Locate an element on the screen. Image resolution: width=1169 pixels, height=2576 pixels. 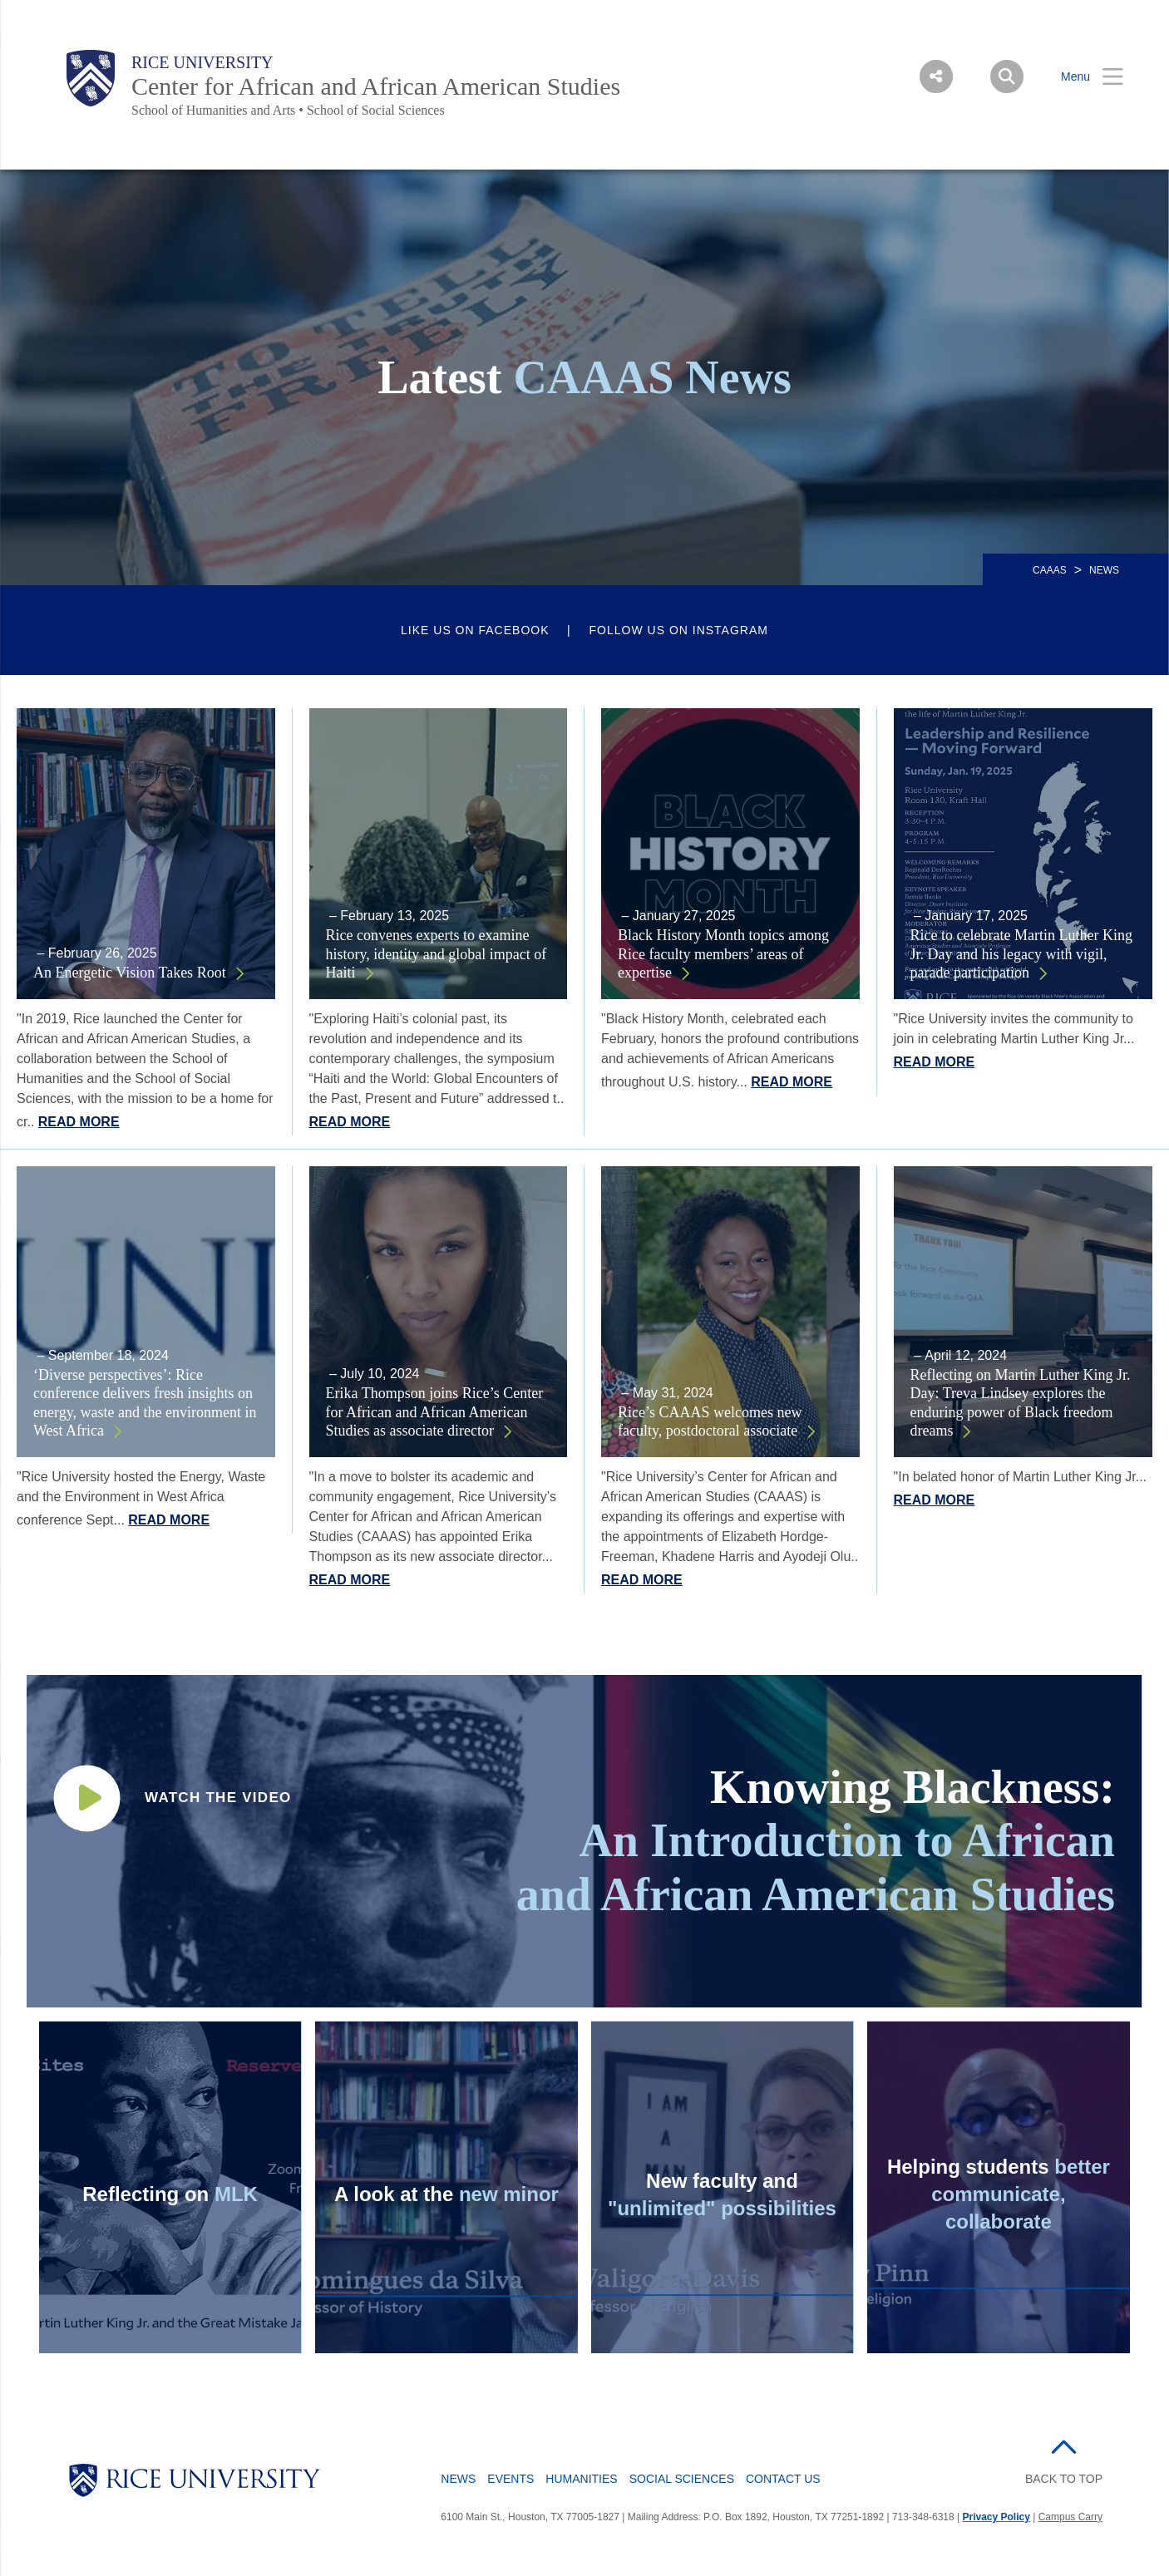
Contact Us is located at coordinates (783, 2478).